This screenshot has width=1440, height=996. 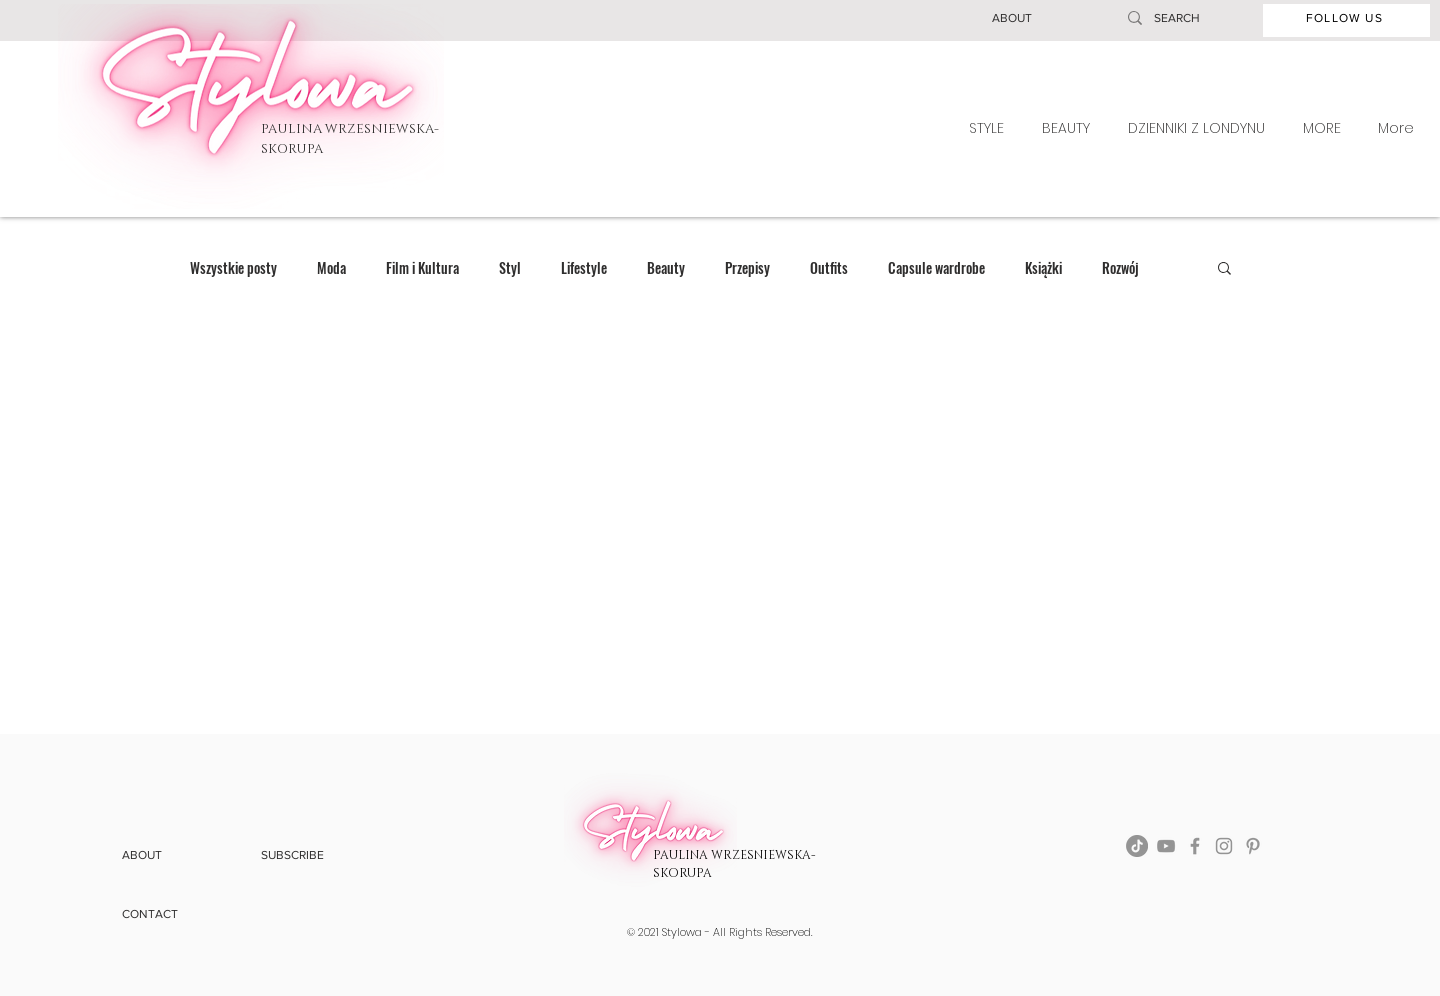 I want to click on Moda, so click(x=331, y=267).